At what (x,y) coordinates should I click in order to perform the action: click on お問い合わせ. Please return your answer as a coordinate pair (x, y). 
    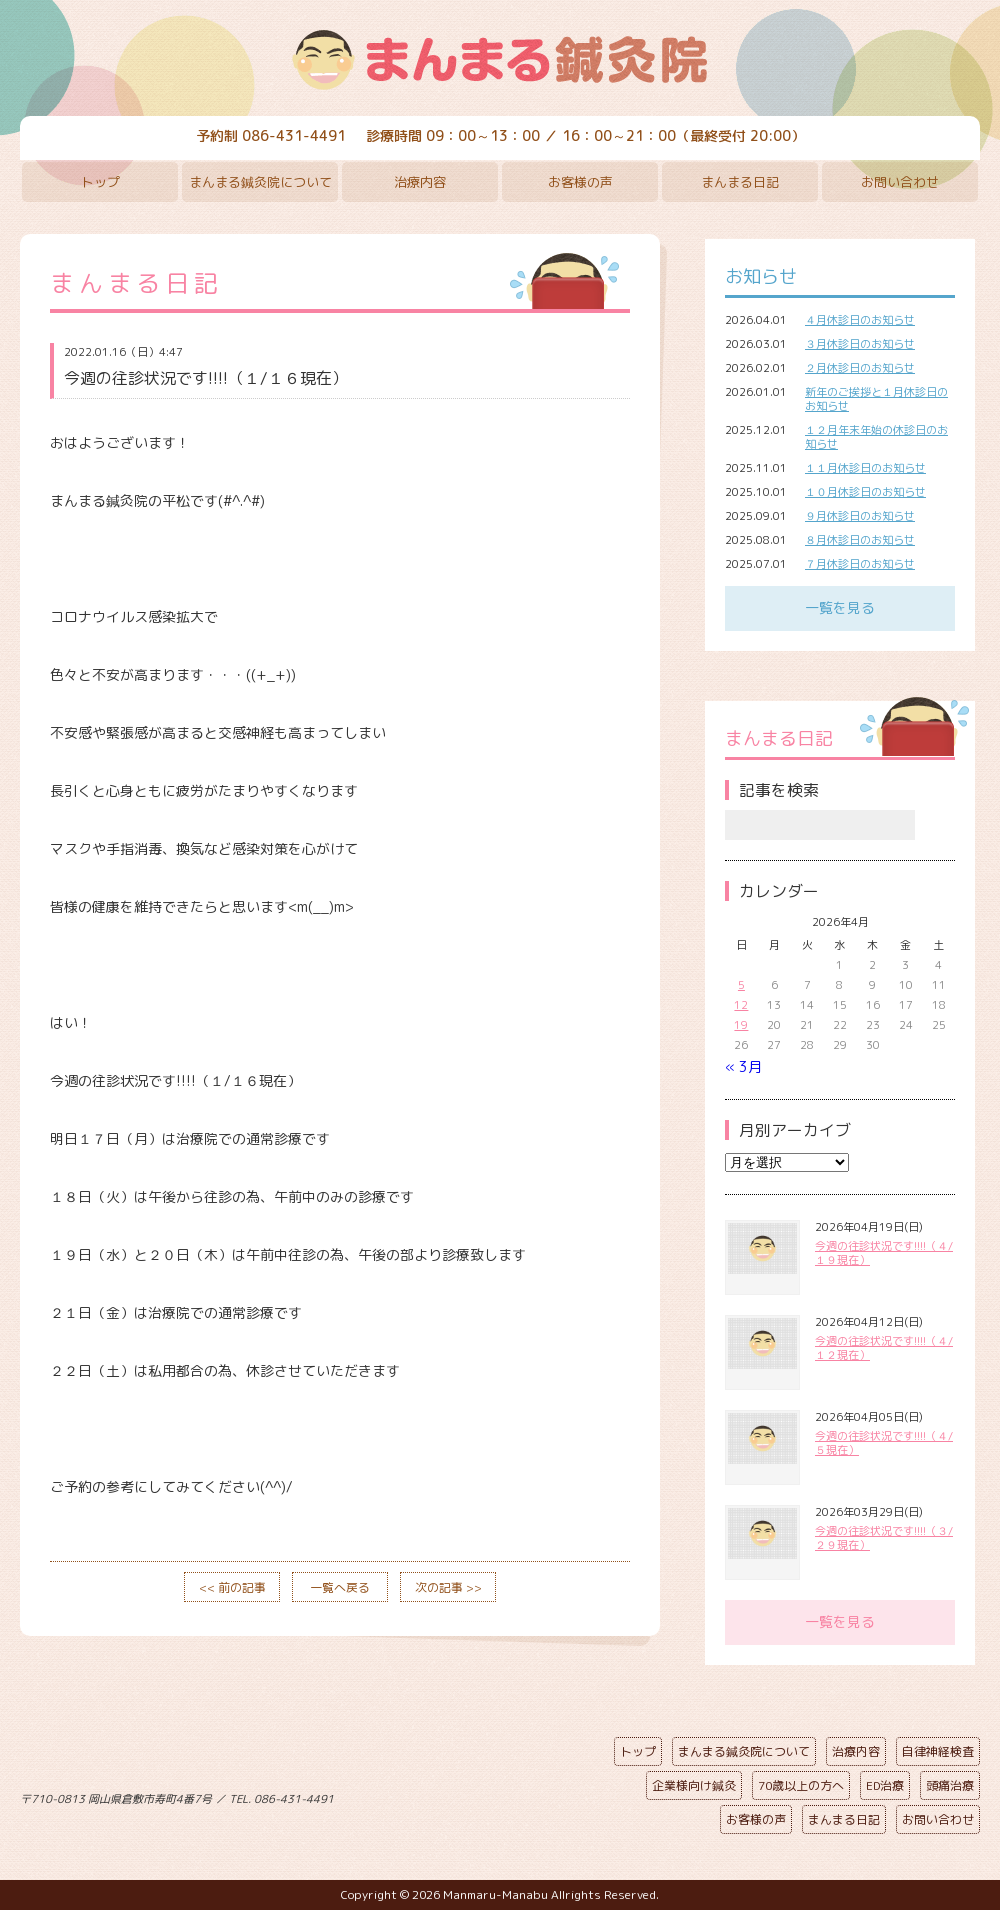
    Looking at the image, I should click on (900, 182).